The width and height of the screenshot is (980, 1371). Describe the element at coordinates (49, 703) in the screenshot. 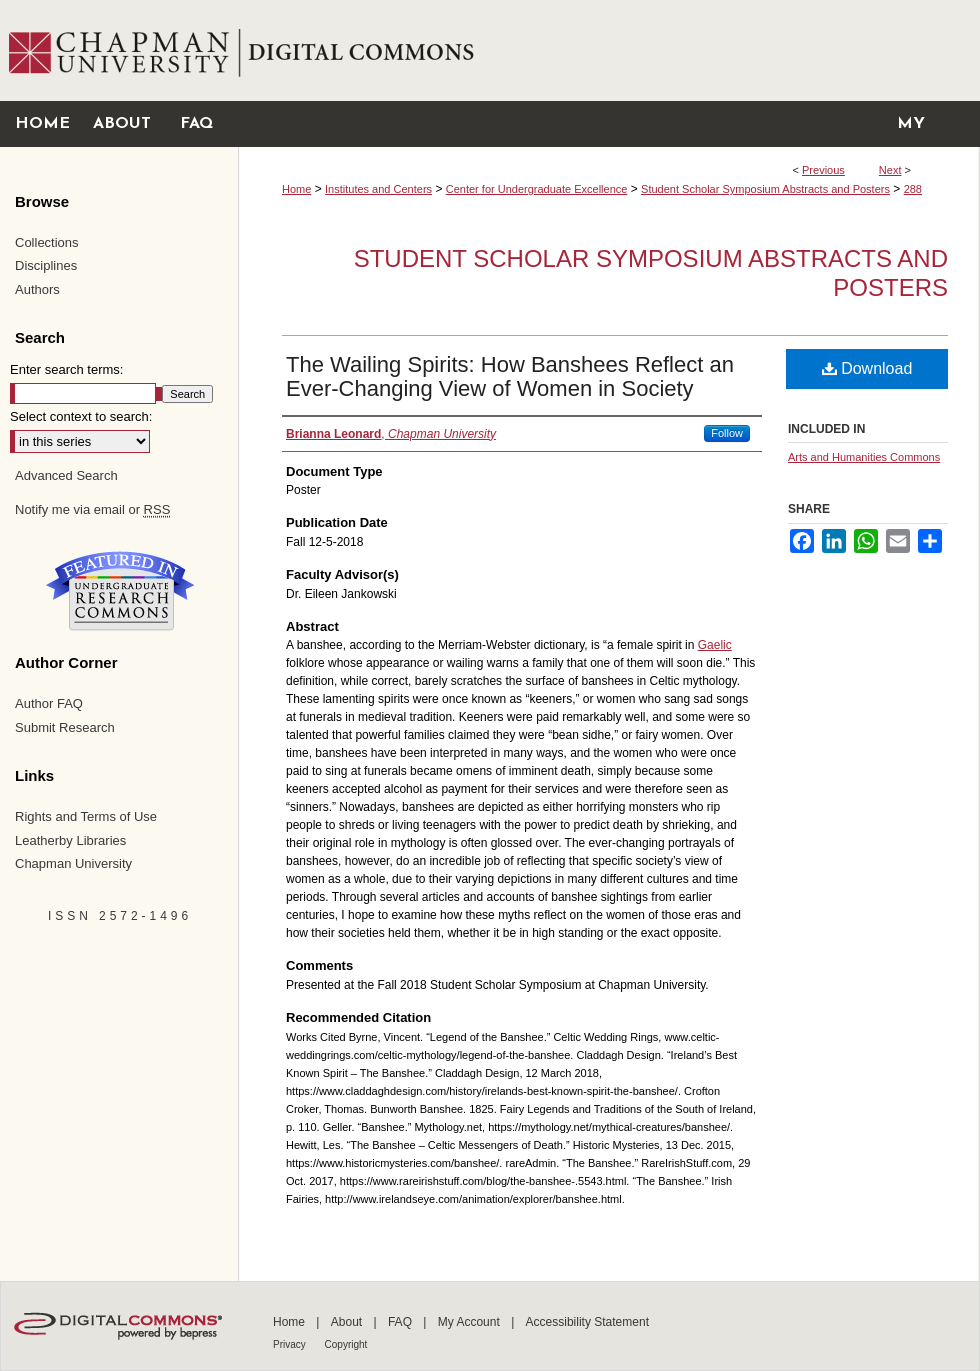

I see `Author FAQ` at that location.